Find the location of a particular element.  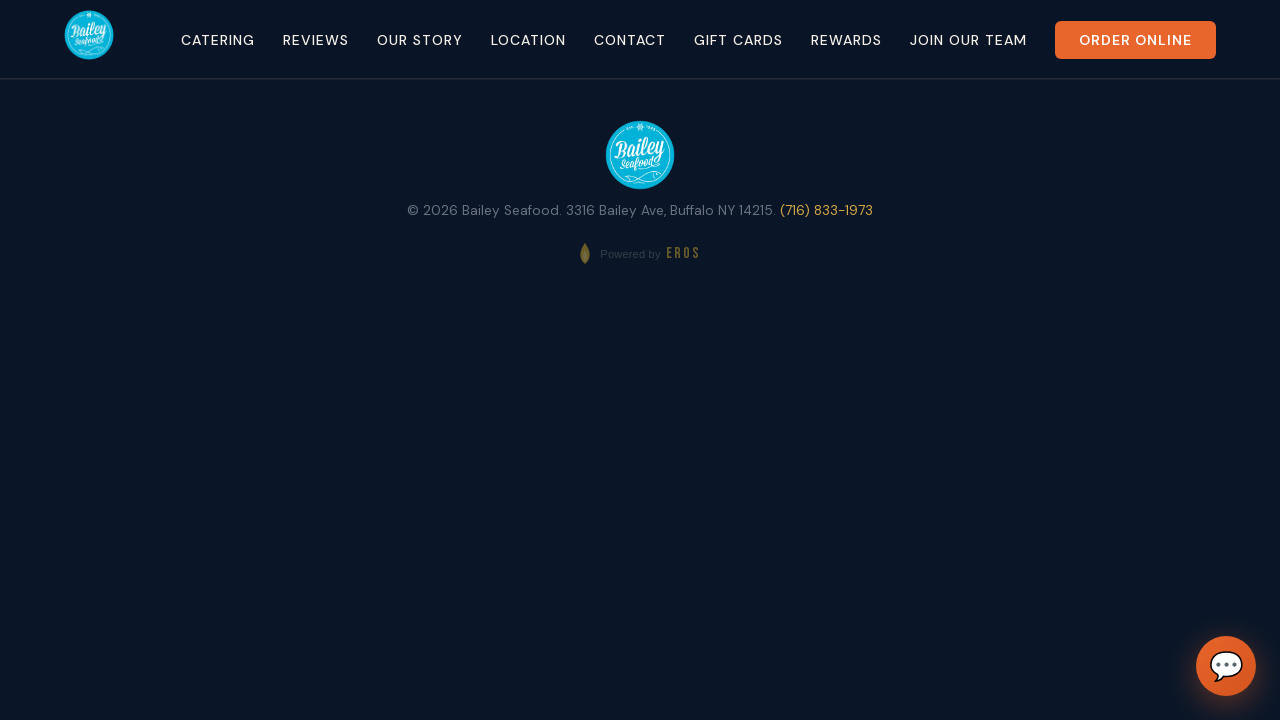

Contact is located at coordinates (630, 40).